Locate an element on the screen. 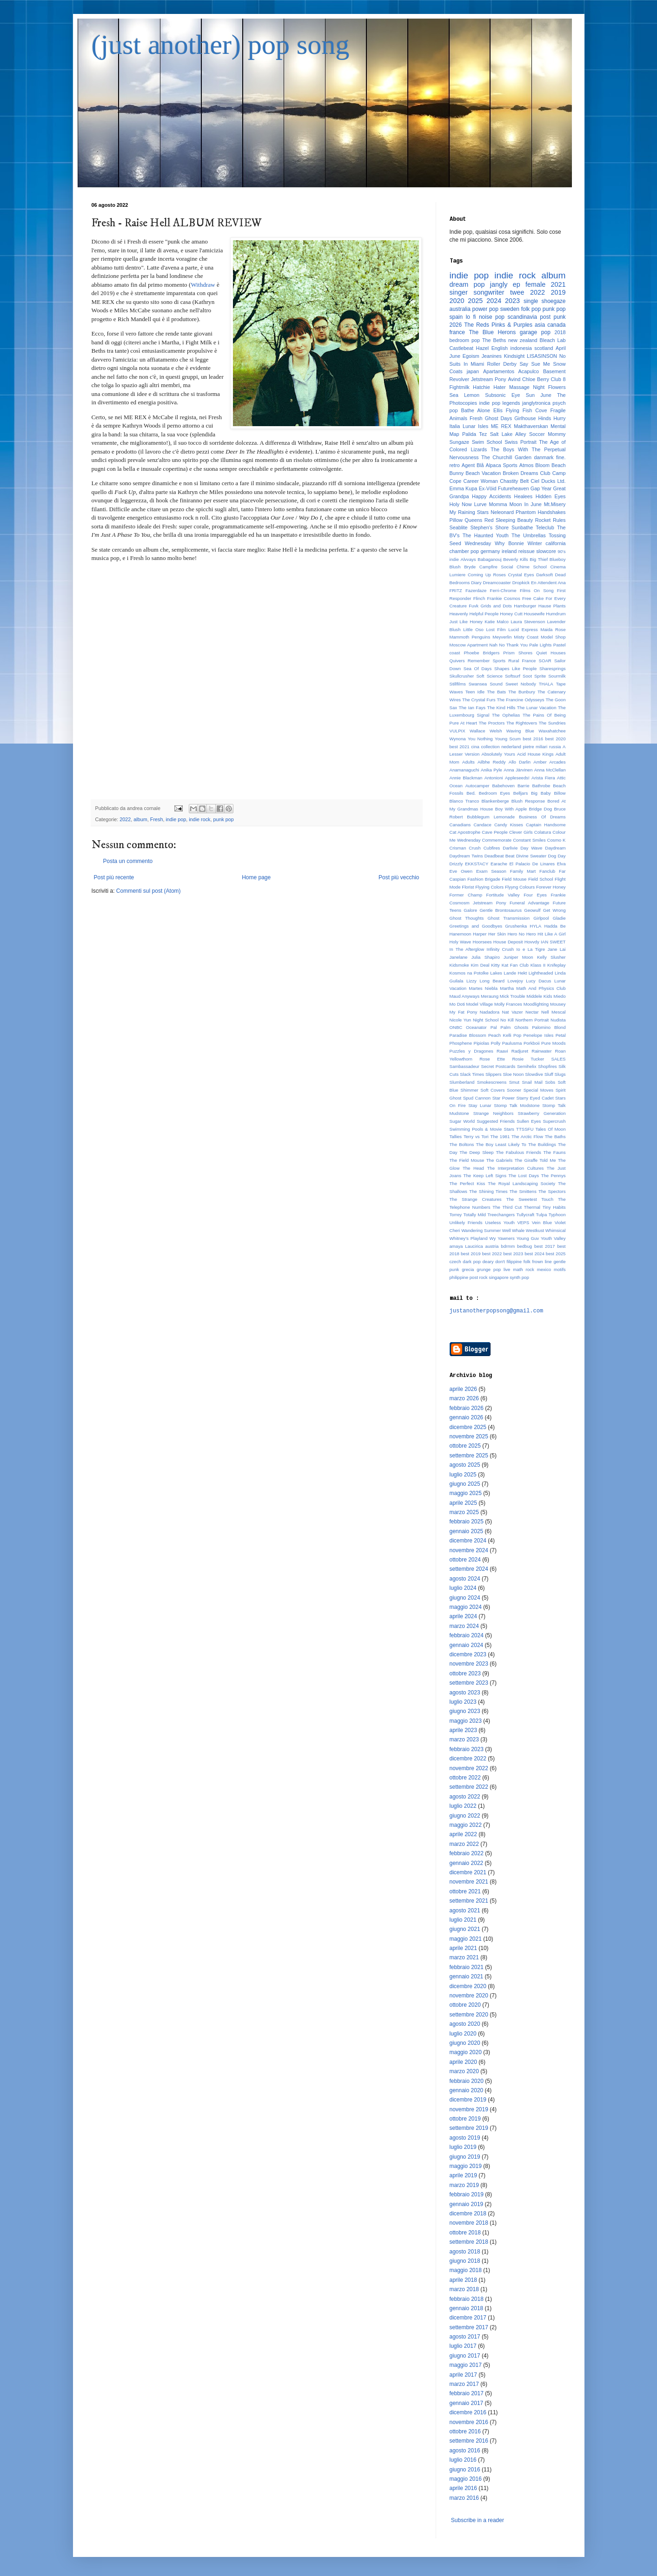  Ailbhe Reddy is located at coordinates (492, 761).